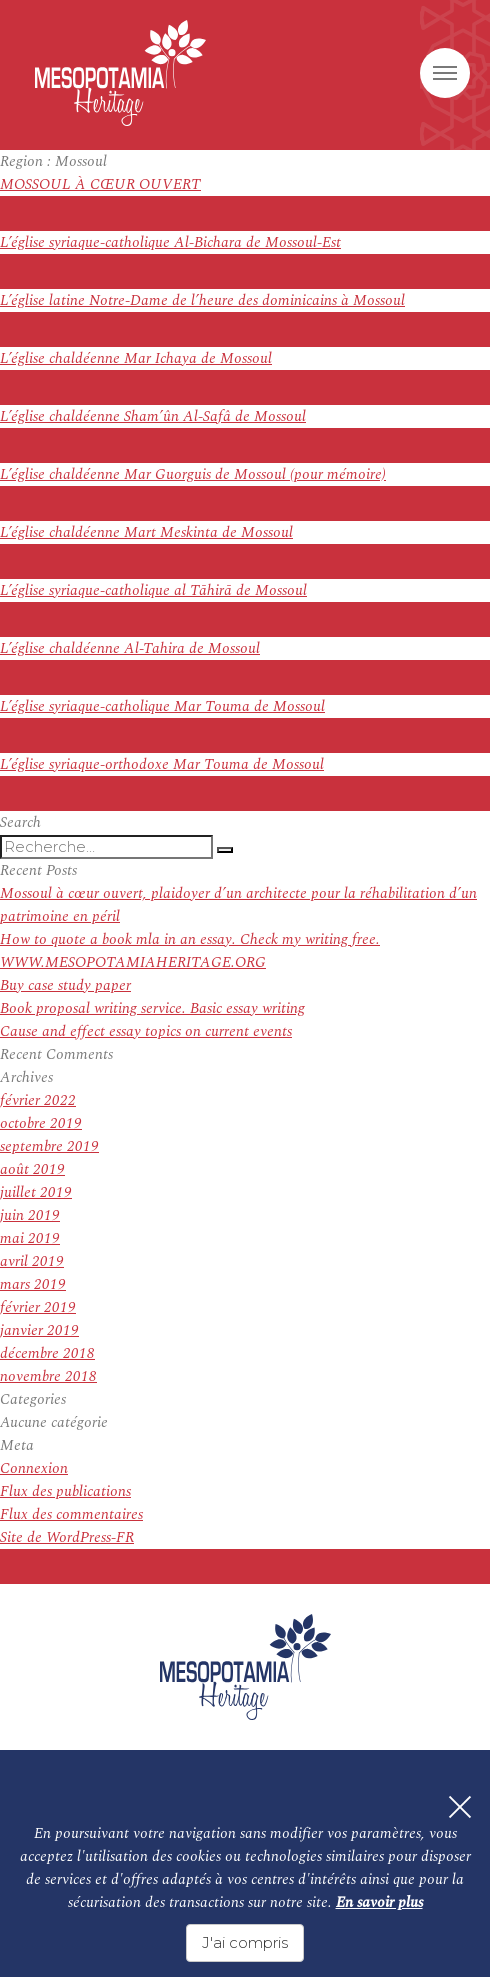 The width and height of the screenshot is (490, 1977). I want to click on Buy case study paper, so click(65, 985).